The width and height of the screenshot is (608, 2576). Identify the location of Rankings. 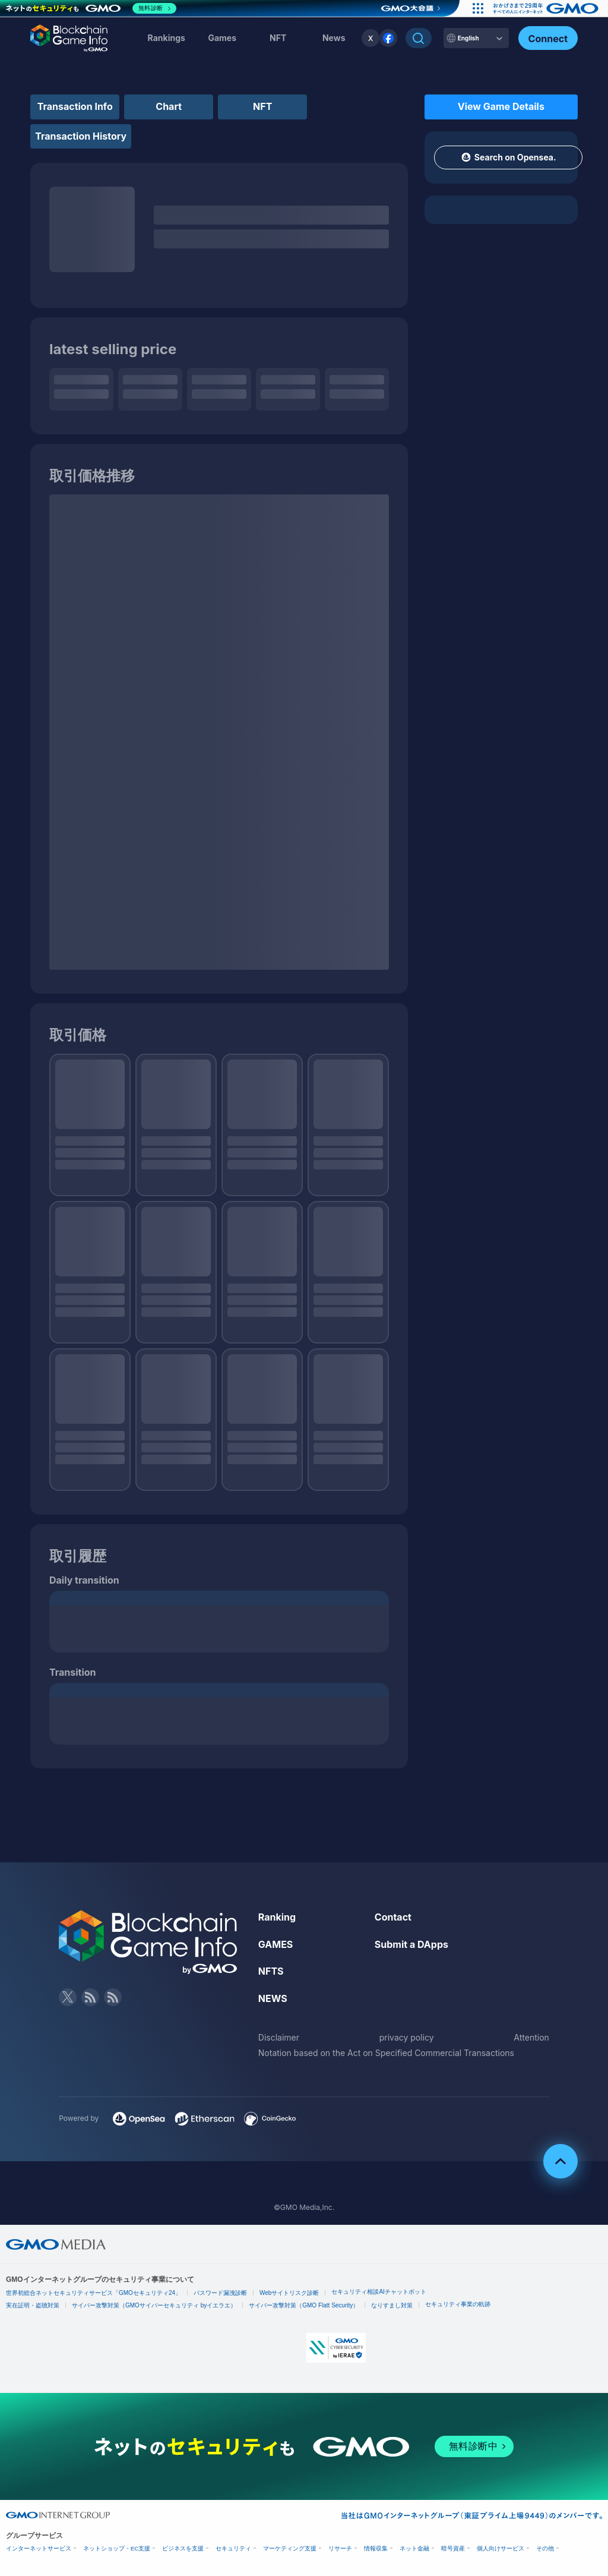
(166, 38).